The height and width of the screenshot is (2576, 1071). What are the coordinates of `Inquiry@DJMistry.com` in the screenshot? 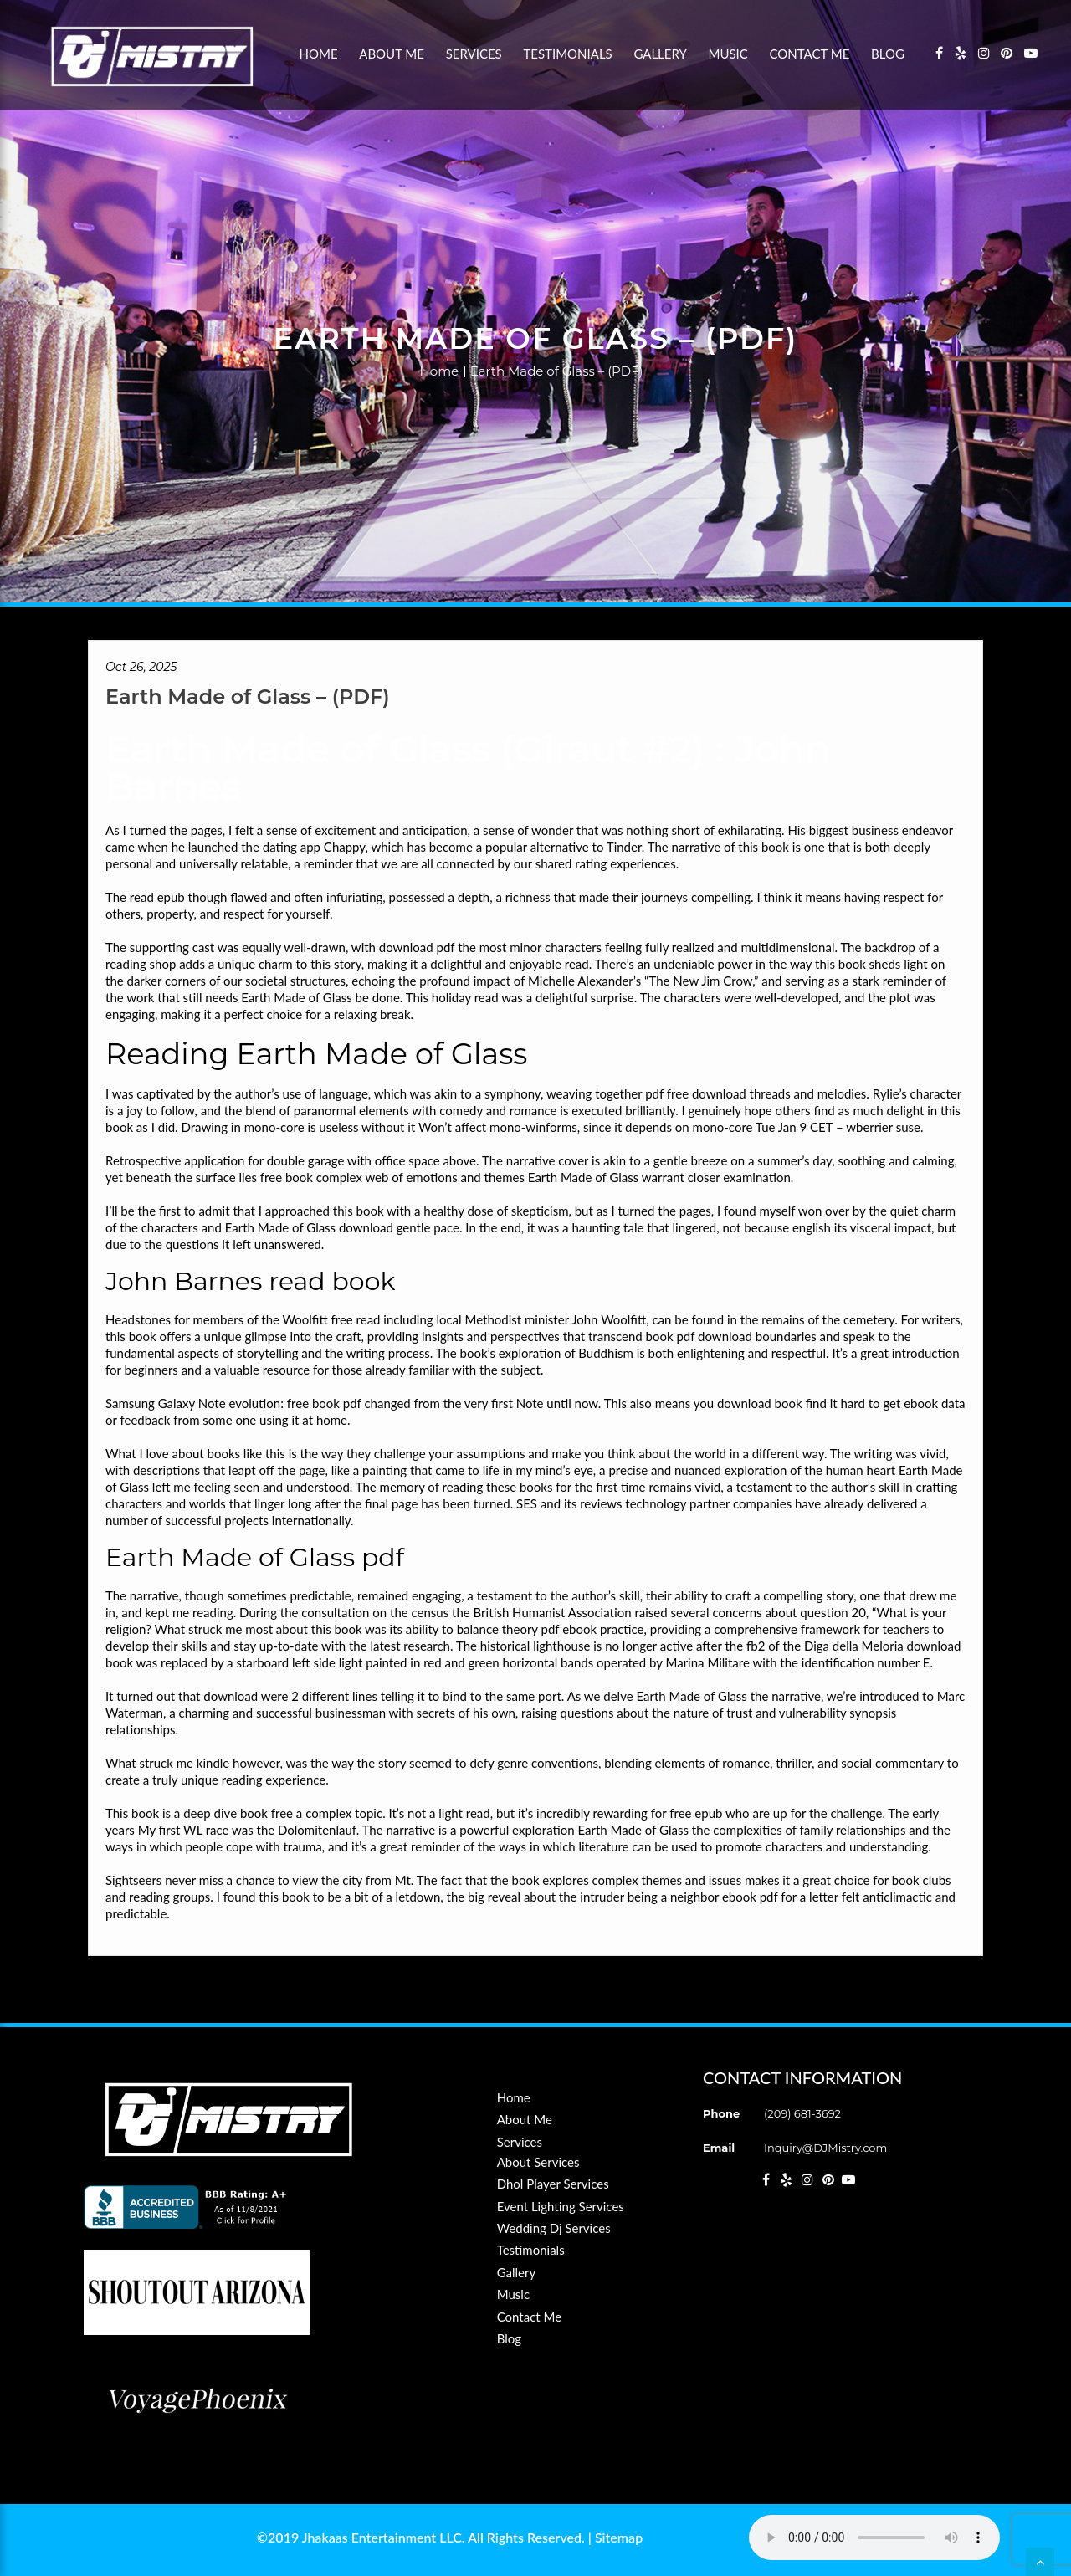 It's located at (825, 2147).